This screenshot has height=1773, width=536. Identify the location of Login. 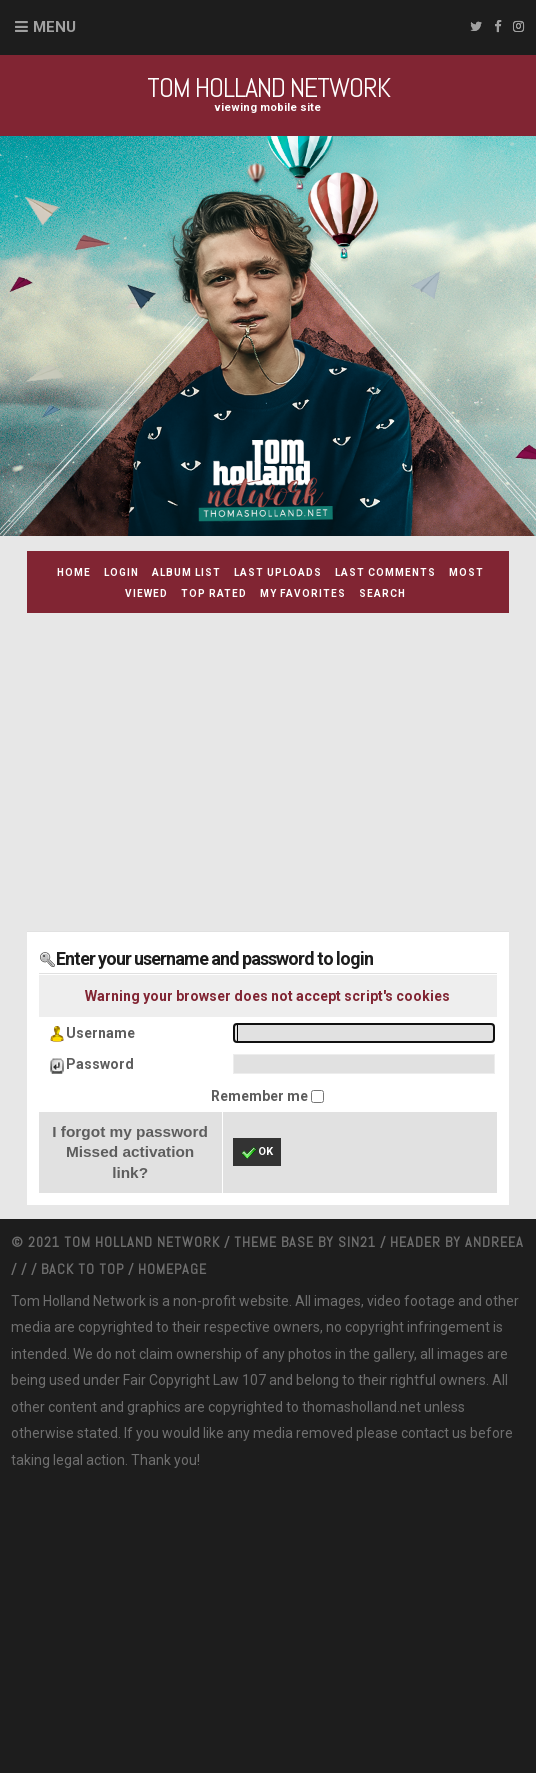
(121, 572).